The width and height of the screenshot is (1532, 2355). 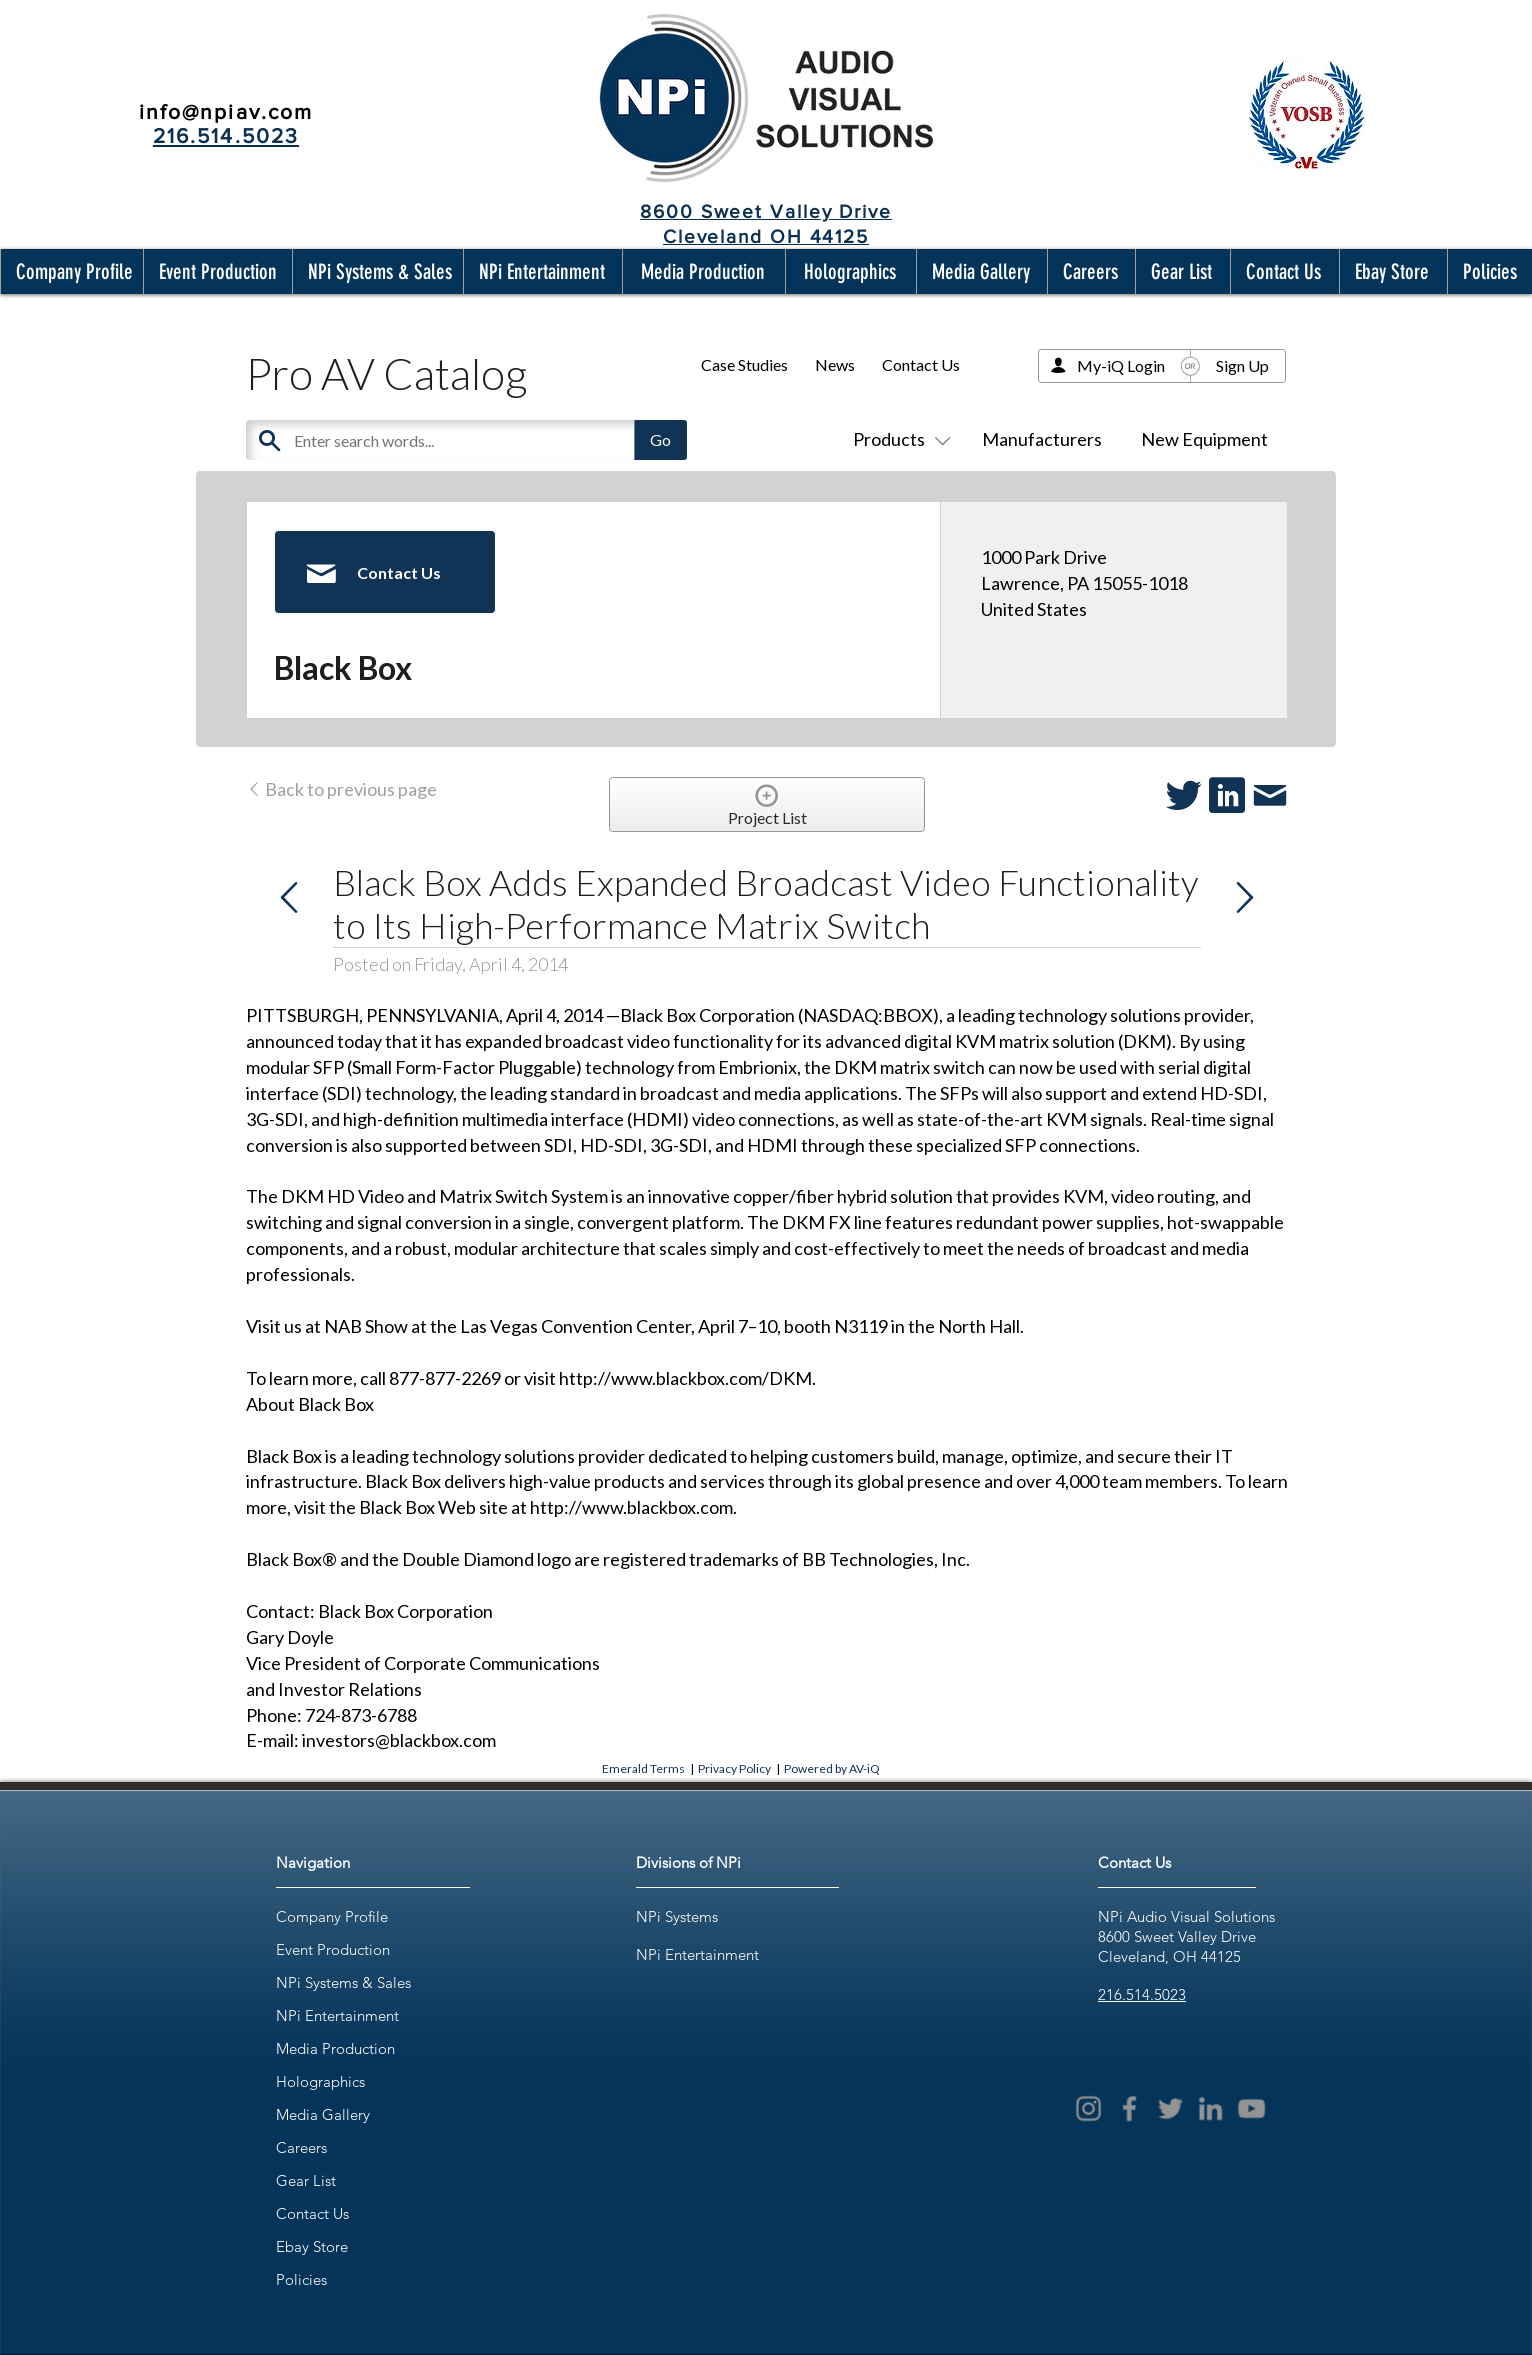 I want to click on Privacy Policy, so click(x=734, y=1768).